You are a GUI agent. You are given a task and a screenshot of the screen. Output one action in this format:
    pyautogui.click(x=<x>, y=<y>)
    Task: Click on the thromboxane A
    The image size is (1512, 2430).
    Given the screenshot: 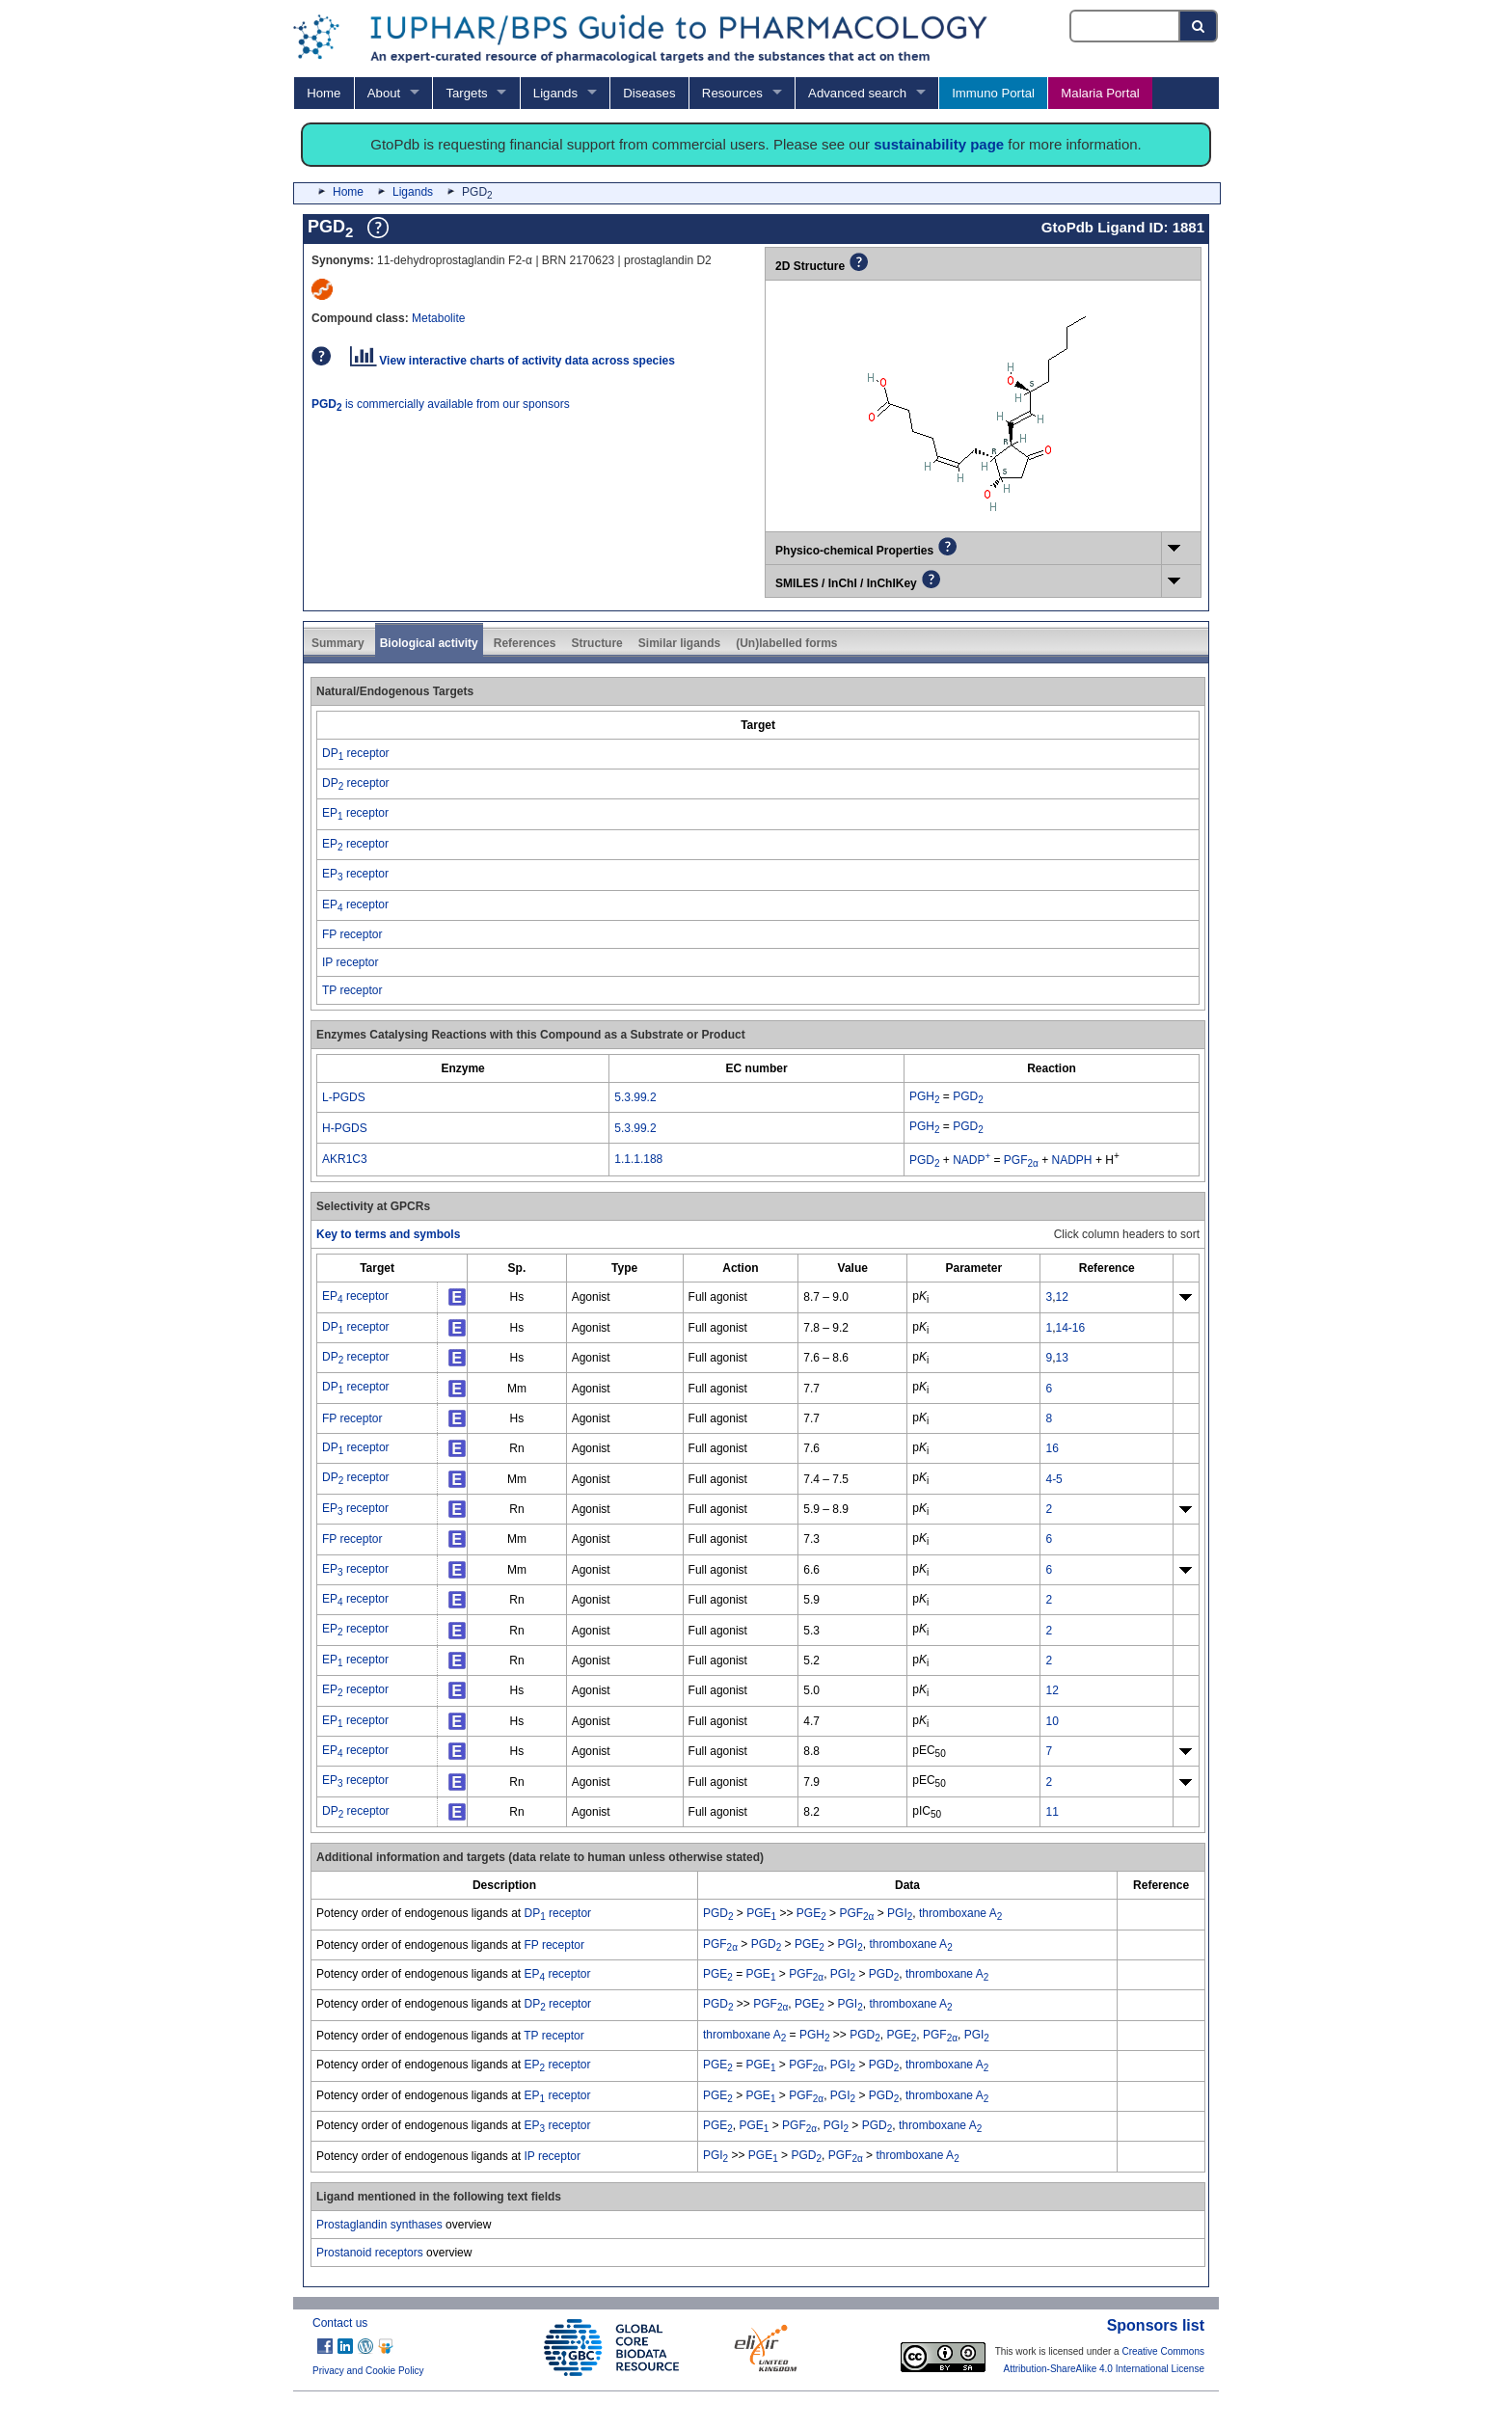 What is the action you would take?
    pyautogui.click(x=960, y=1913)
    